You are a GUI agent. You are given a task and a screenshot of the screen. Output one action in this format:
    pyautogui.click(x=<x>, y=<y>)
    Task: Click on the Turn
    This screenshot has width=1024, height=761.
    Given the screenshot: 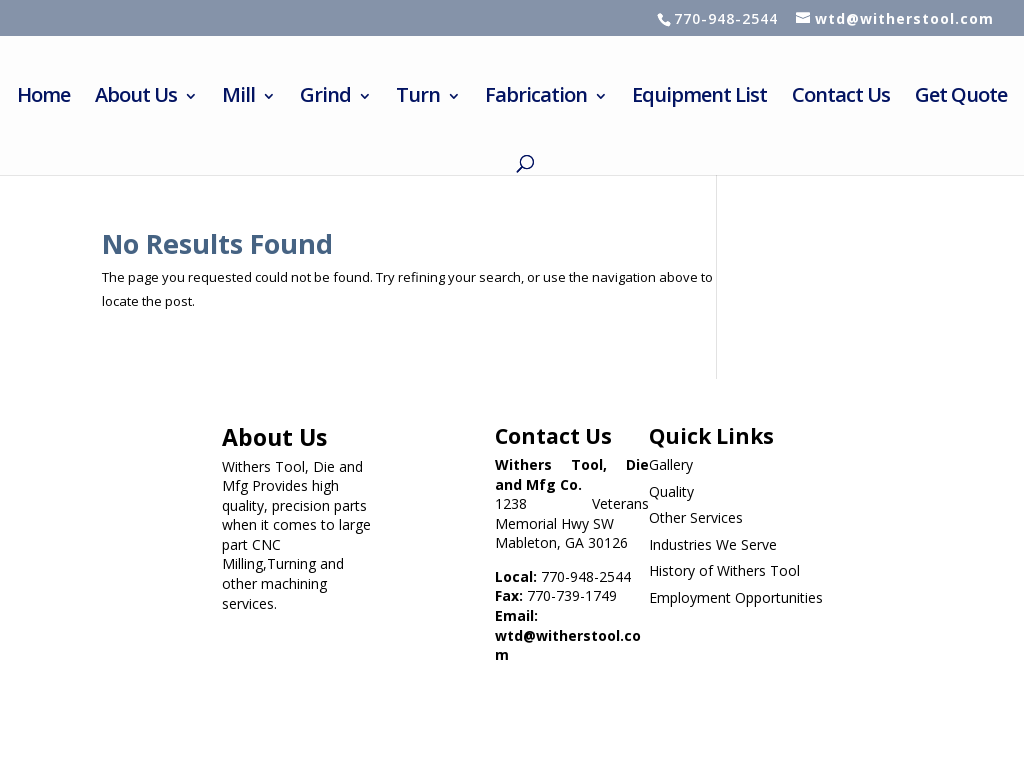 What is the action you would take?
    pyautogui.click(x=418, y=98)
    